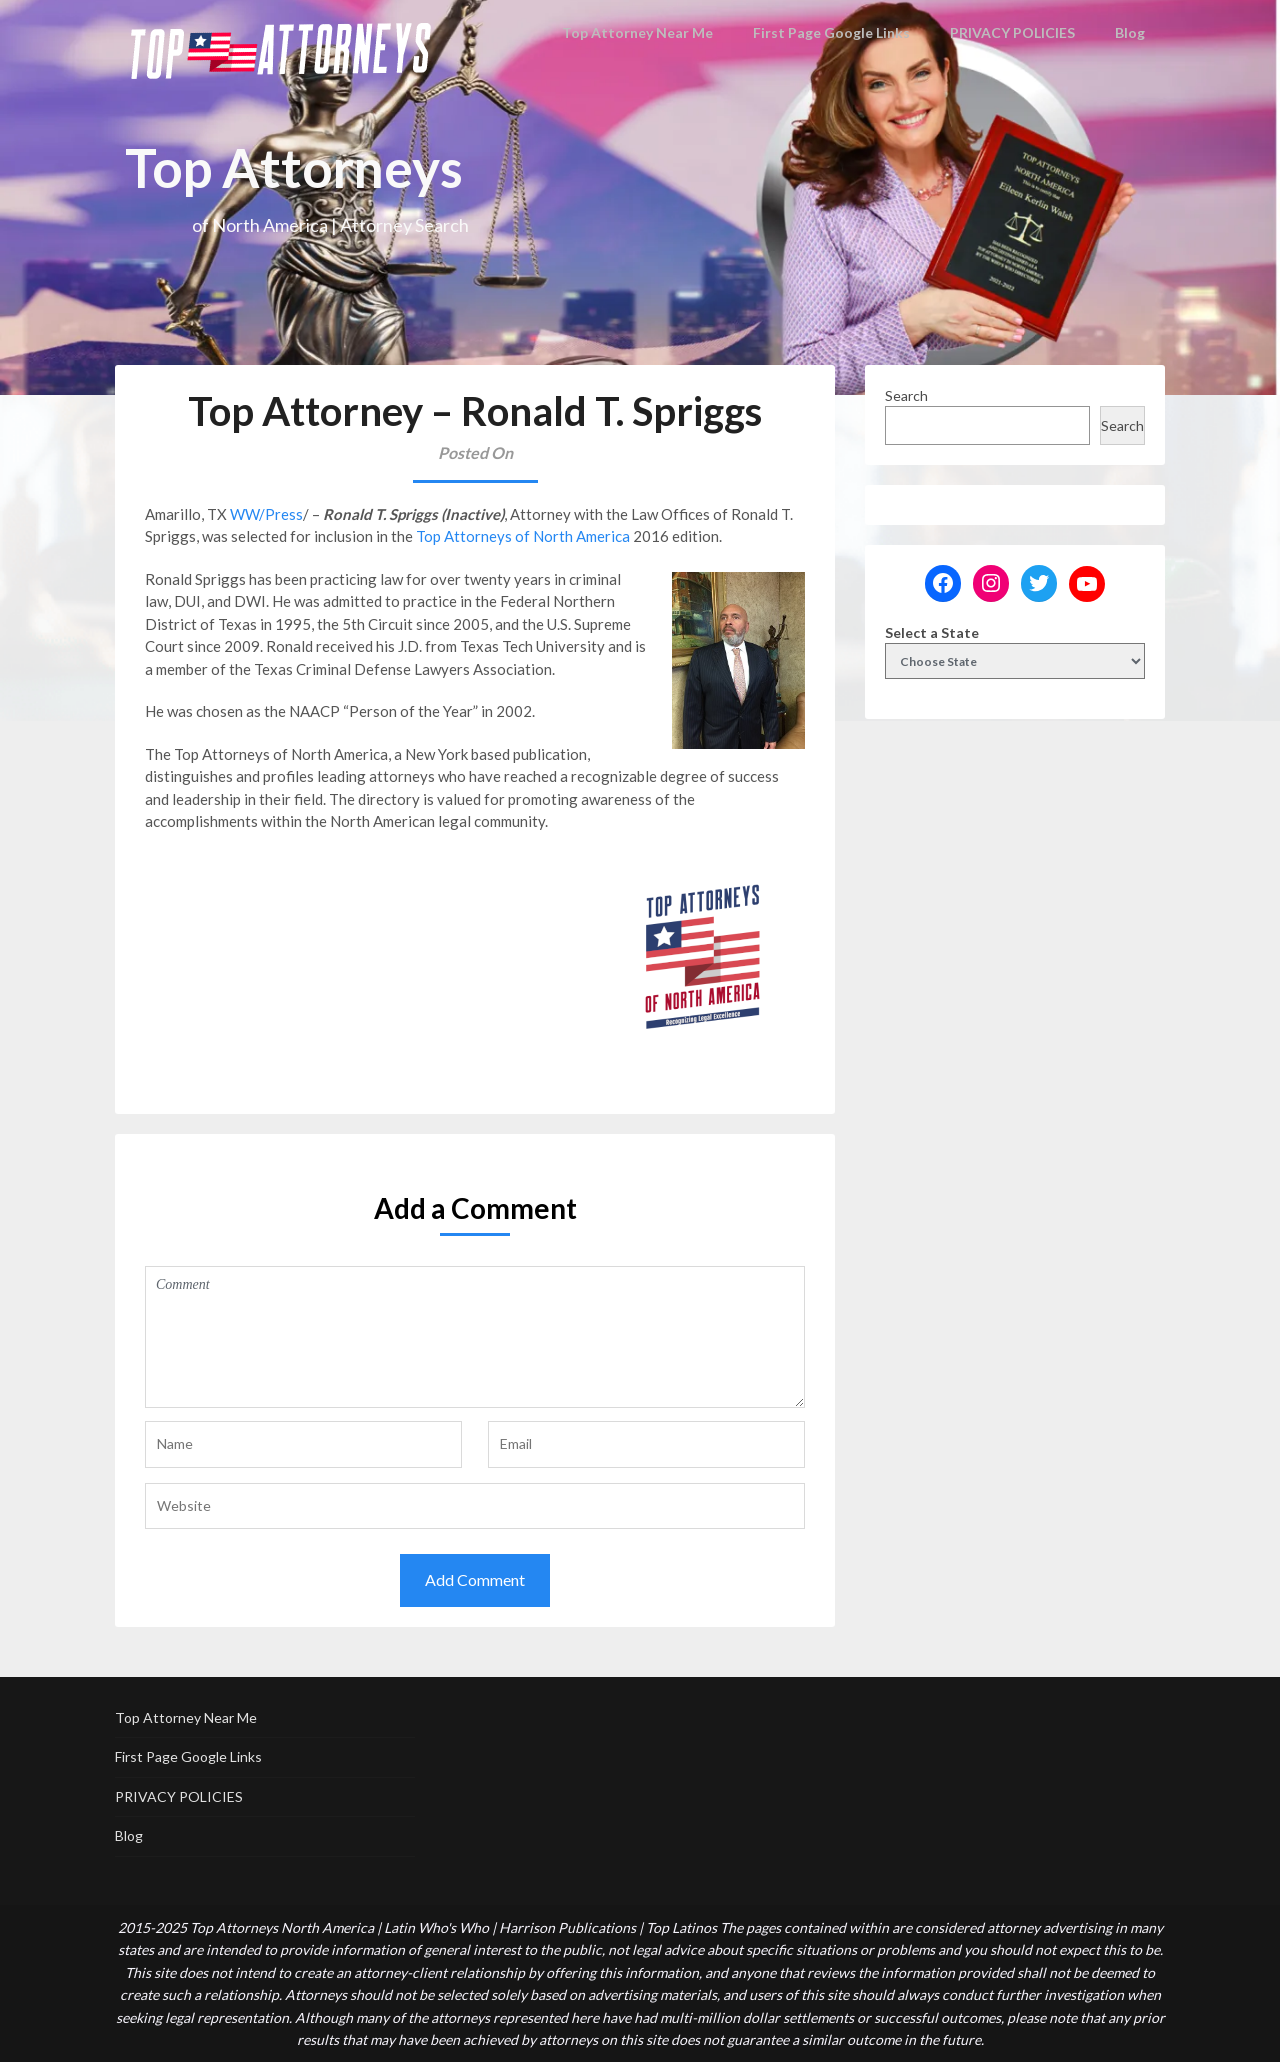 This screenshot has height=2062, width=1280. I want to click on First Page Google Links, so click(835, 32).